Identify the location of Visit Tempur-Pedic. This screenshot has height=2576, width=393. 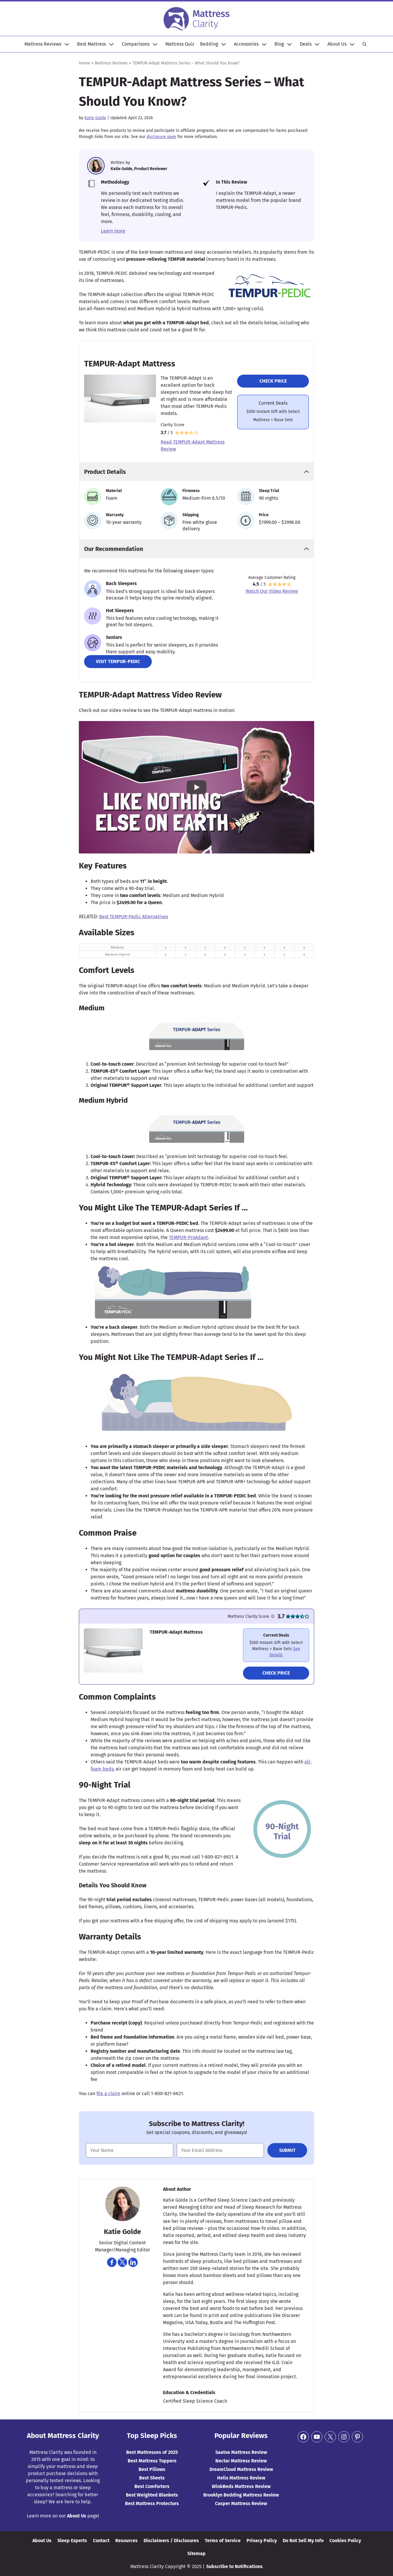
(118, 661).